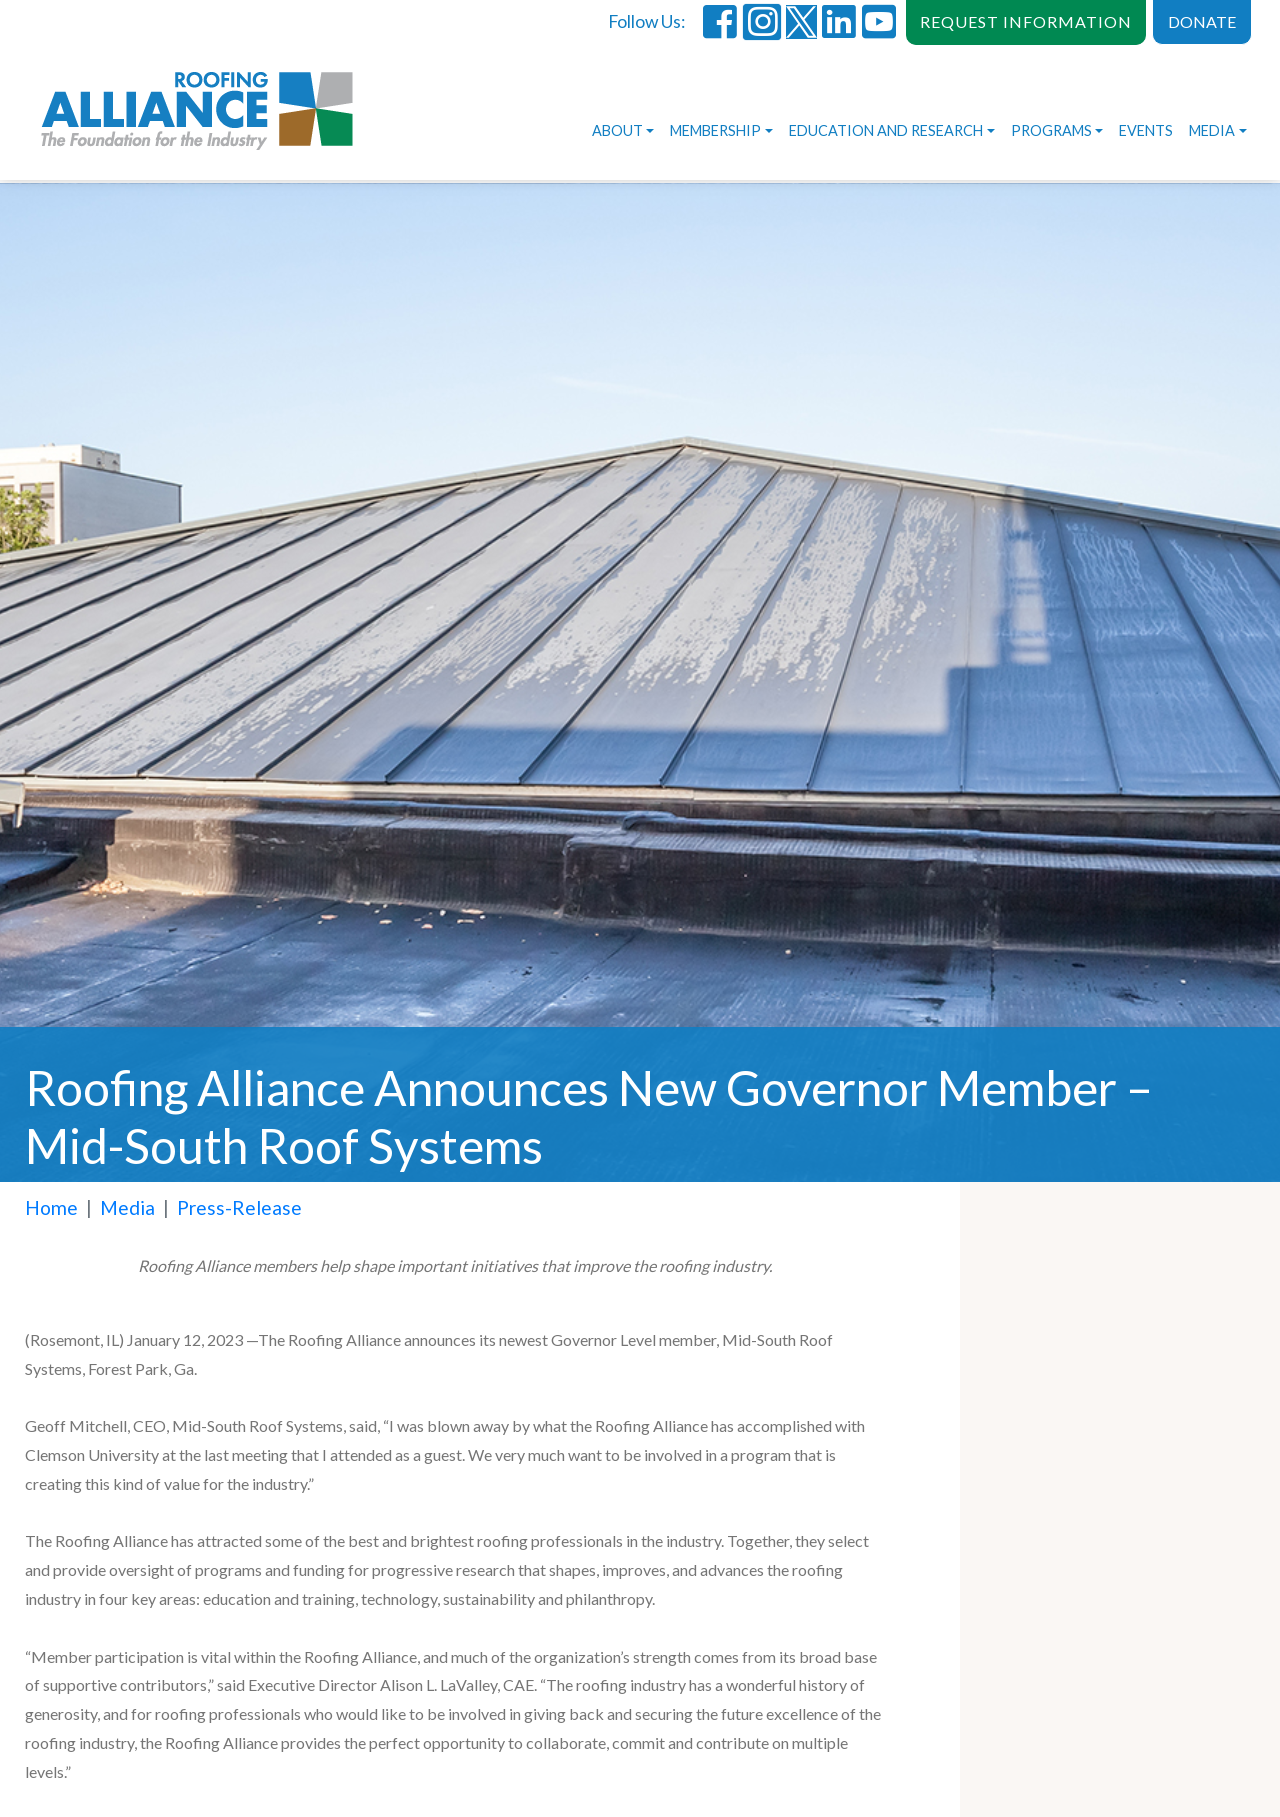 The width and height of the screenshot is (1280, 1817). I want to click on Home, so click(51, 1207).